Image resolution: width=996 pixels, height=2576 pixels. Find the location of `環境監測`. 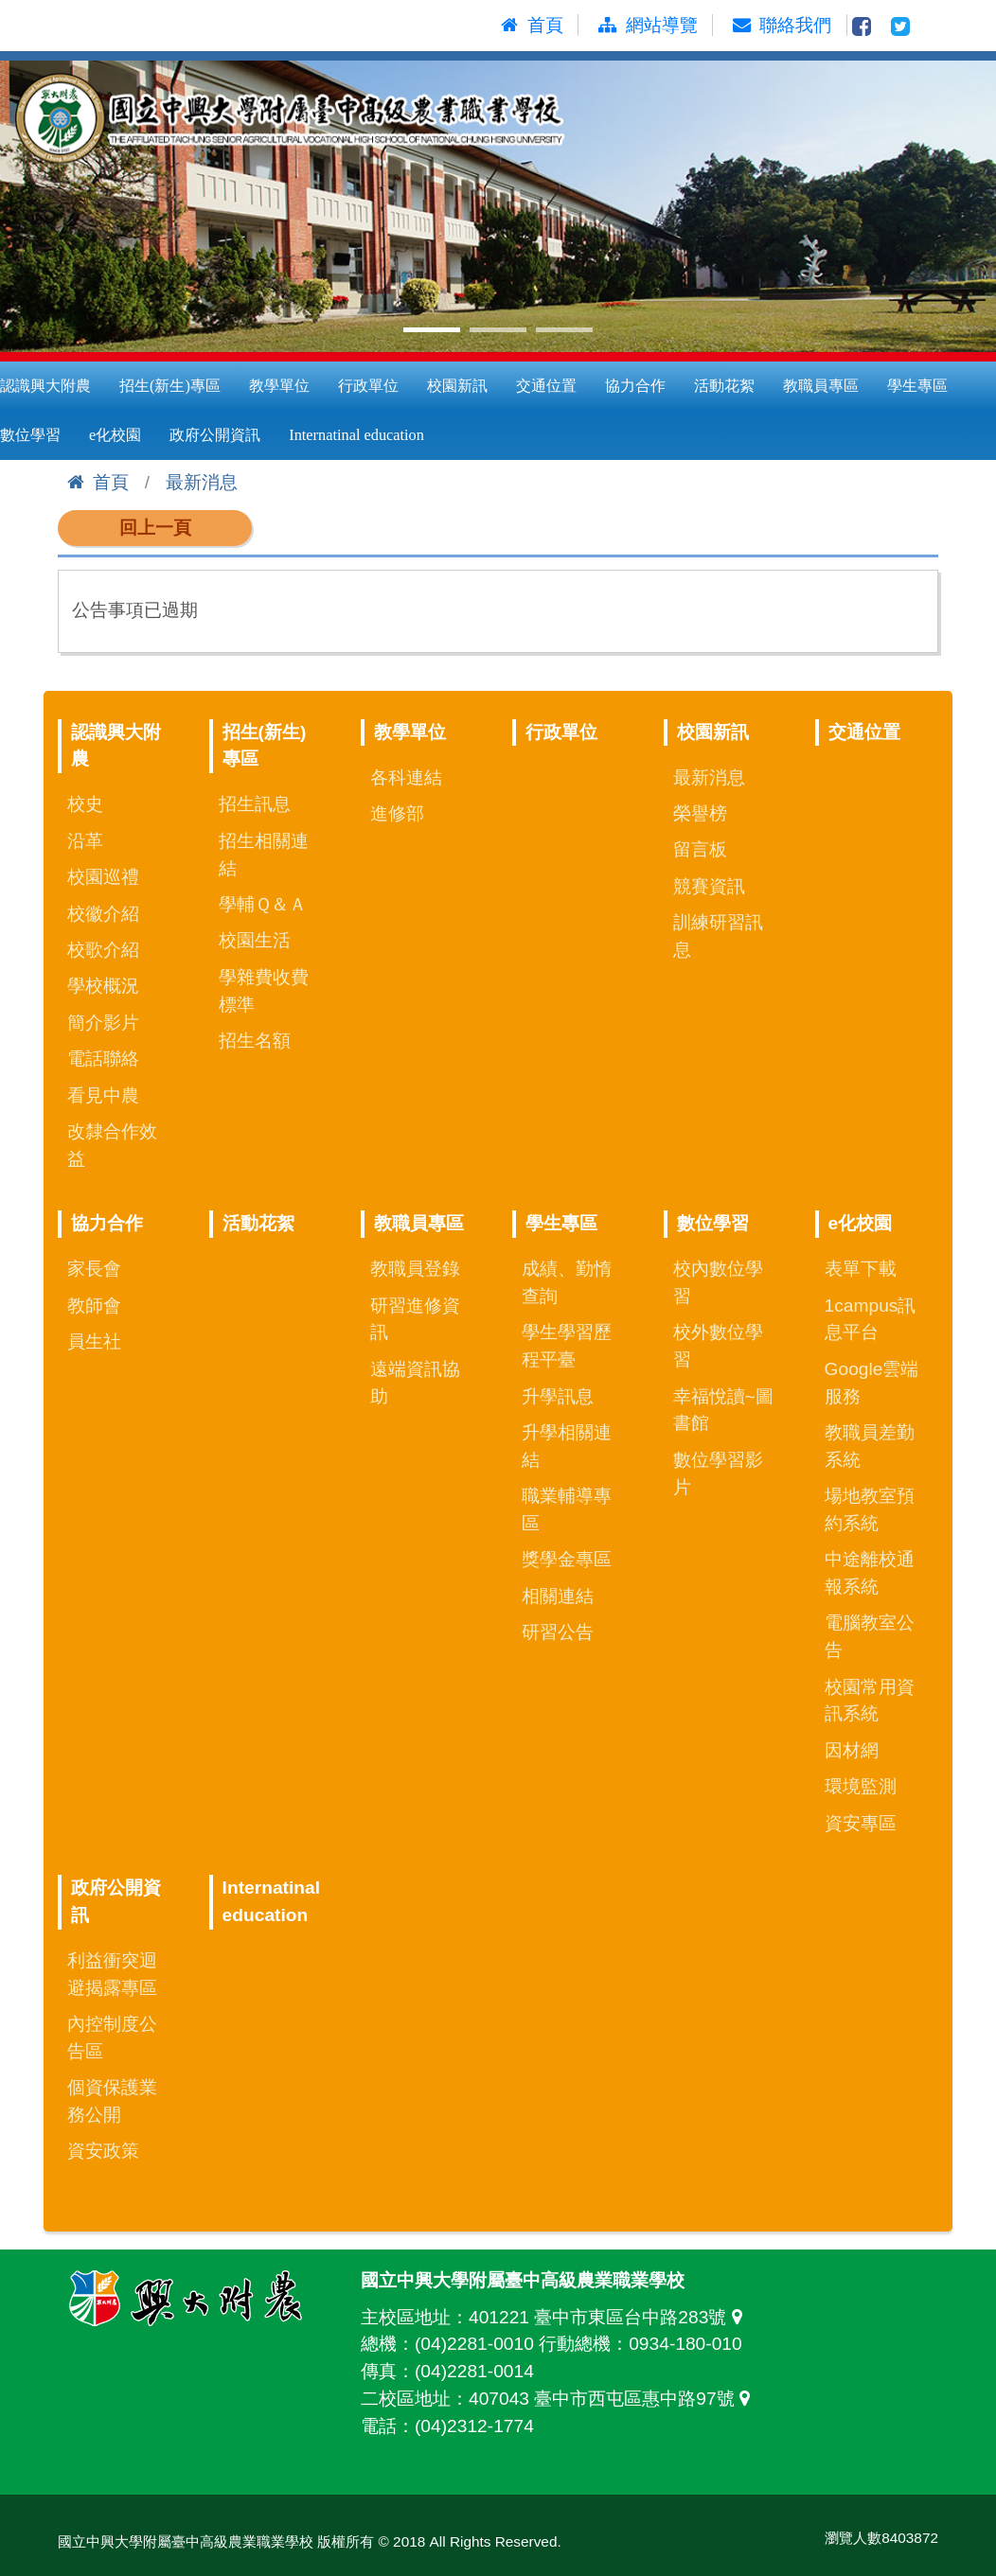

環境監測 is located at coordinates (861, 1786).